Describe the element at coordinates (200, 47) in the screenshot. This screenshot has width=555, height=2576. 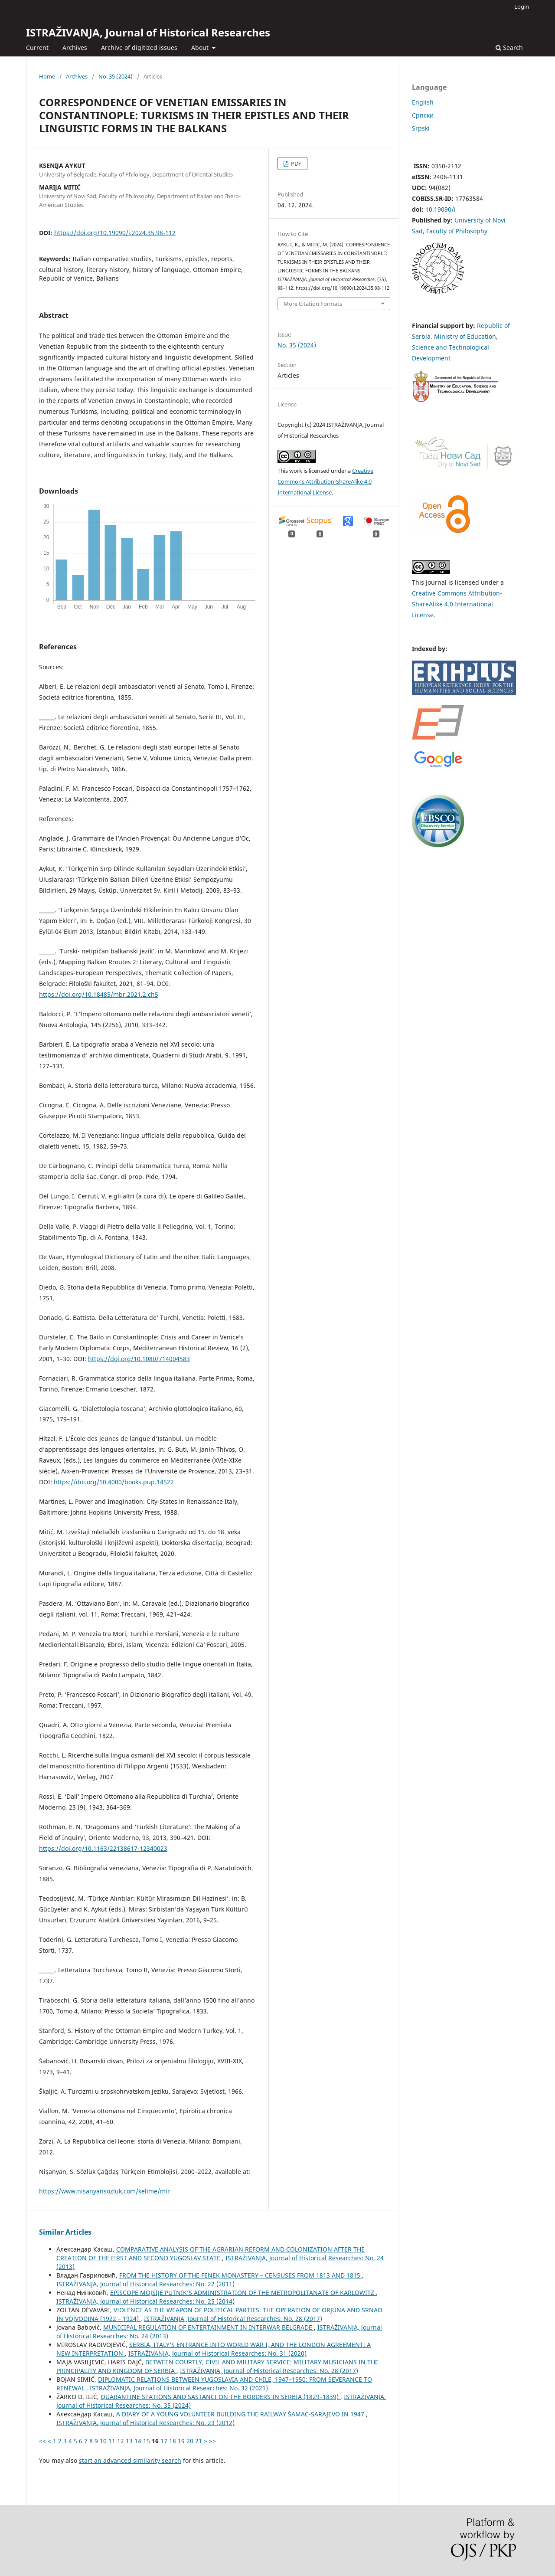
I see `About` at that location.